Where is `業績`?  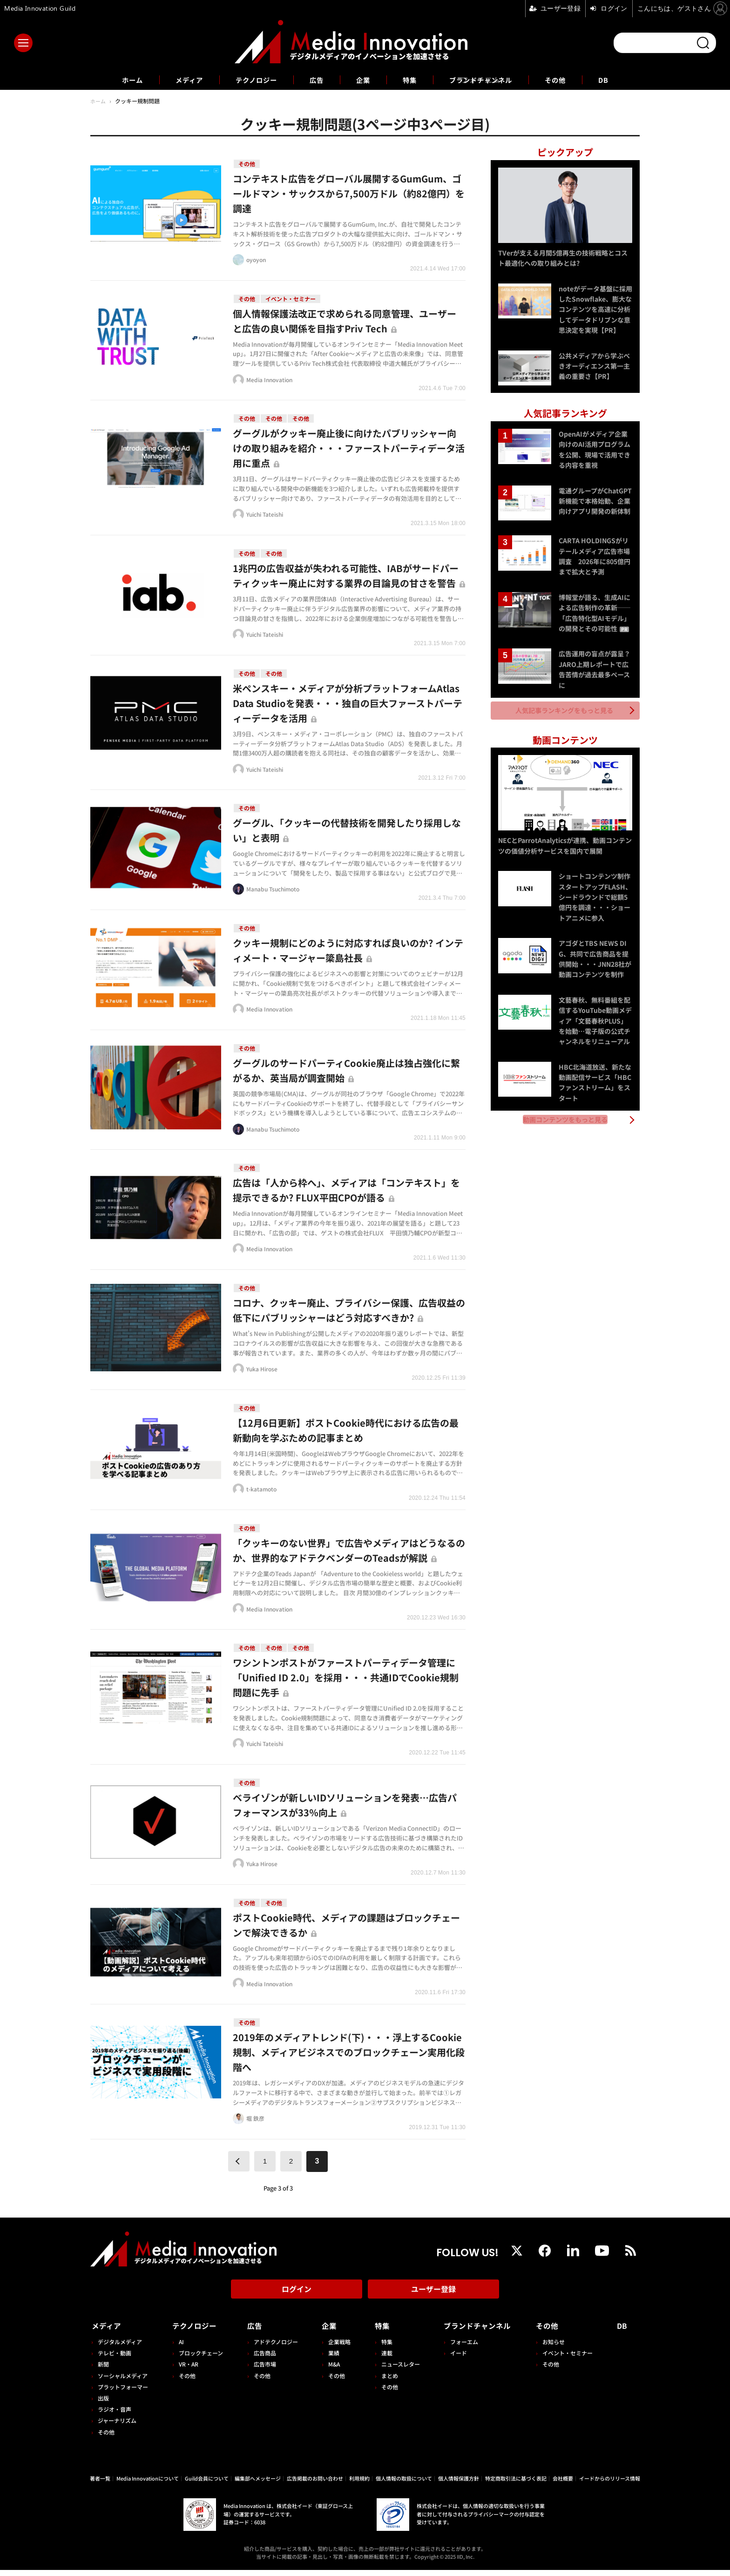
業績 is located at coordinates (331, 2359).